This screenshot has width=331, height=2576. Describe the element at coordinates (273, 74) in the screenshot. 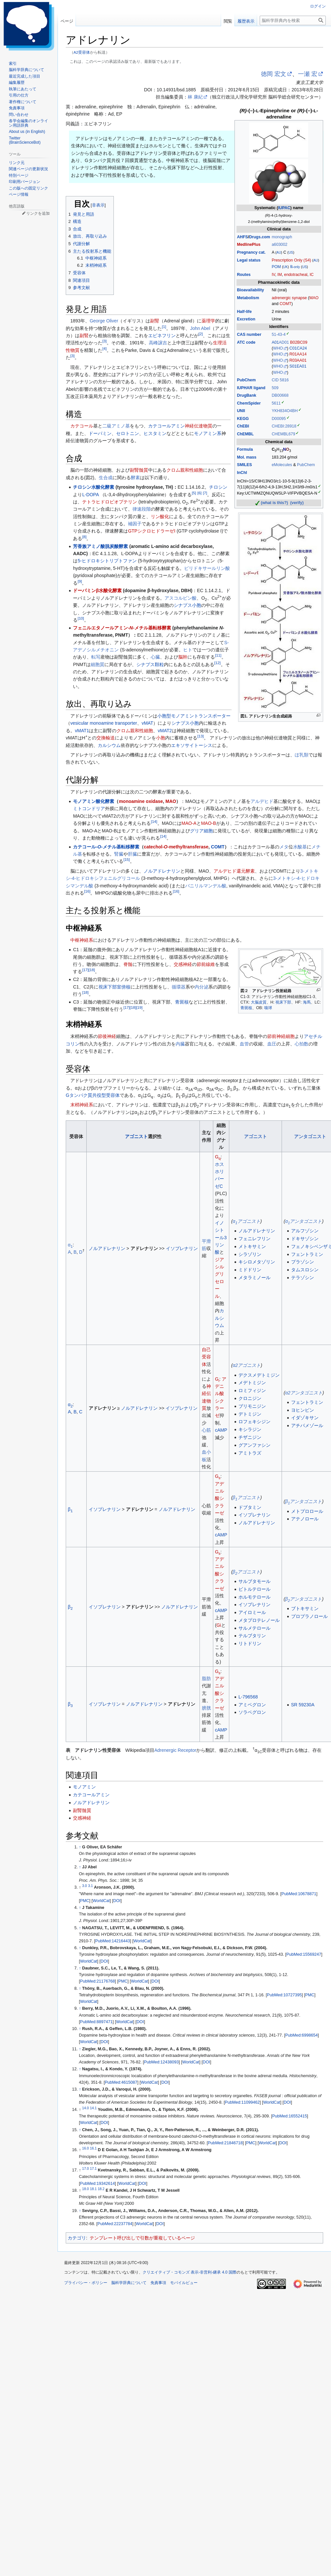

I see `徳岡 宏文` at that location.